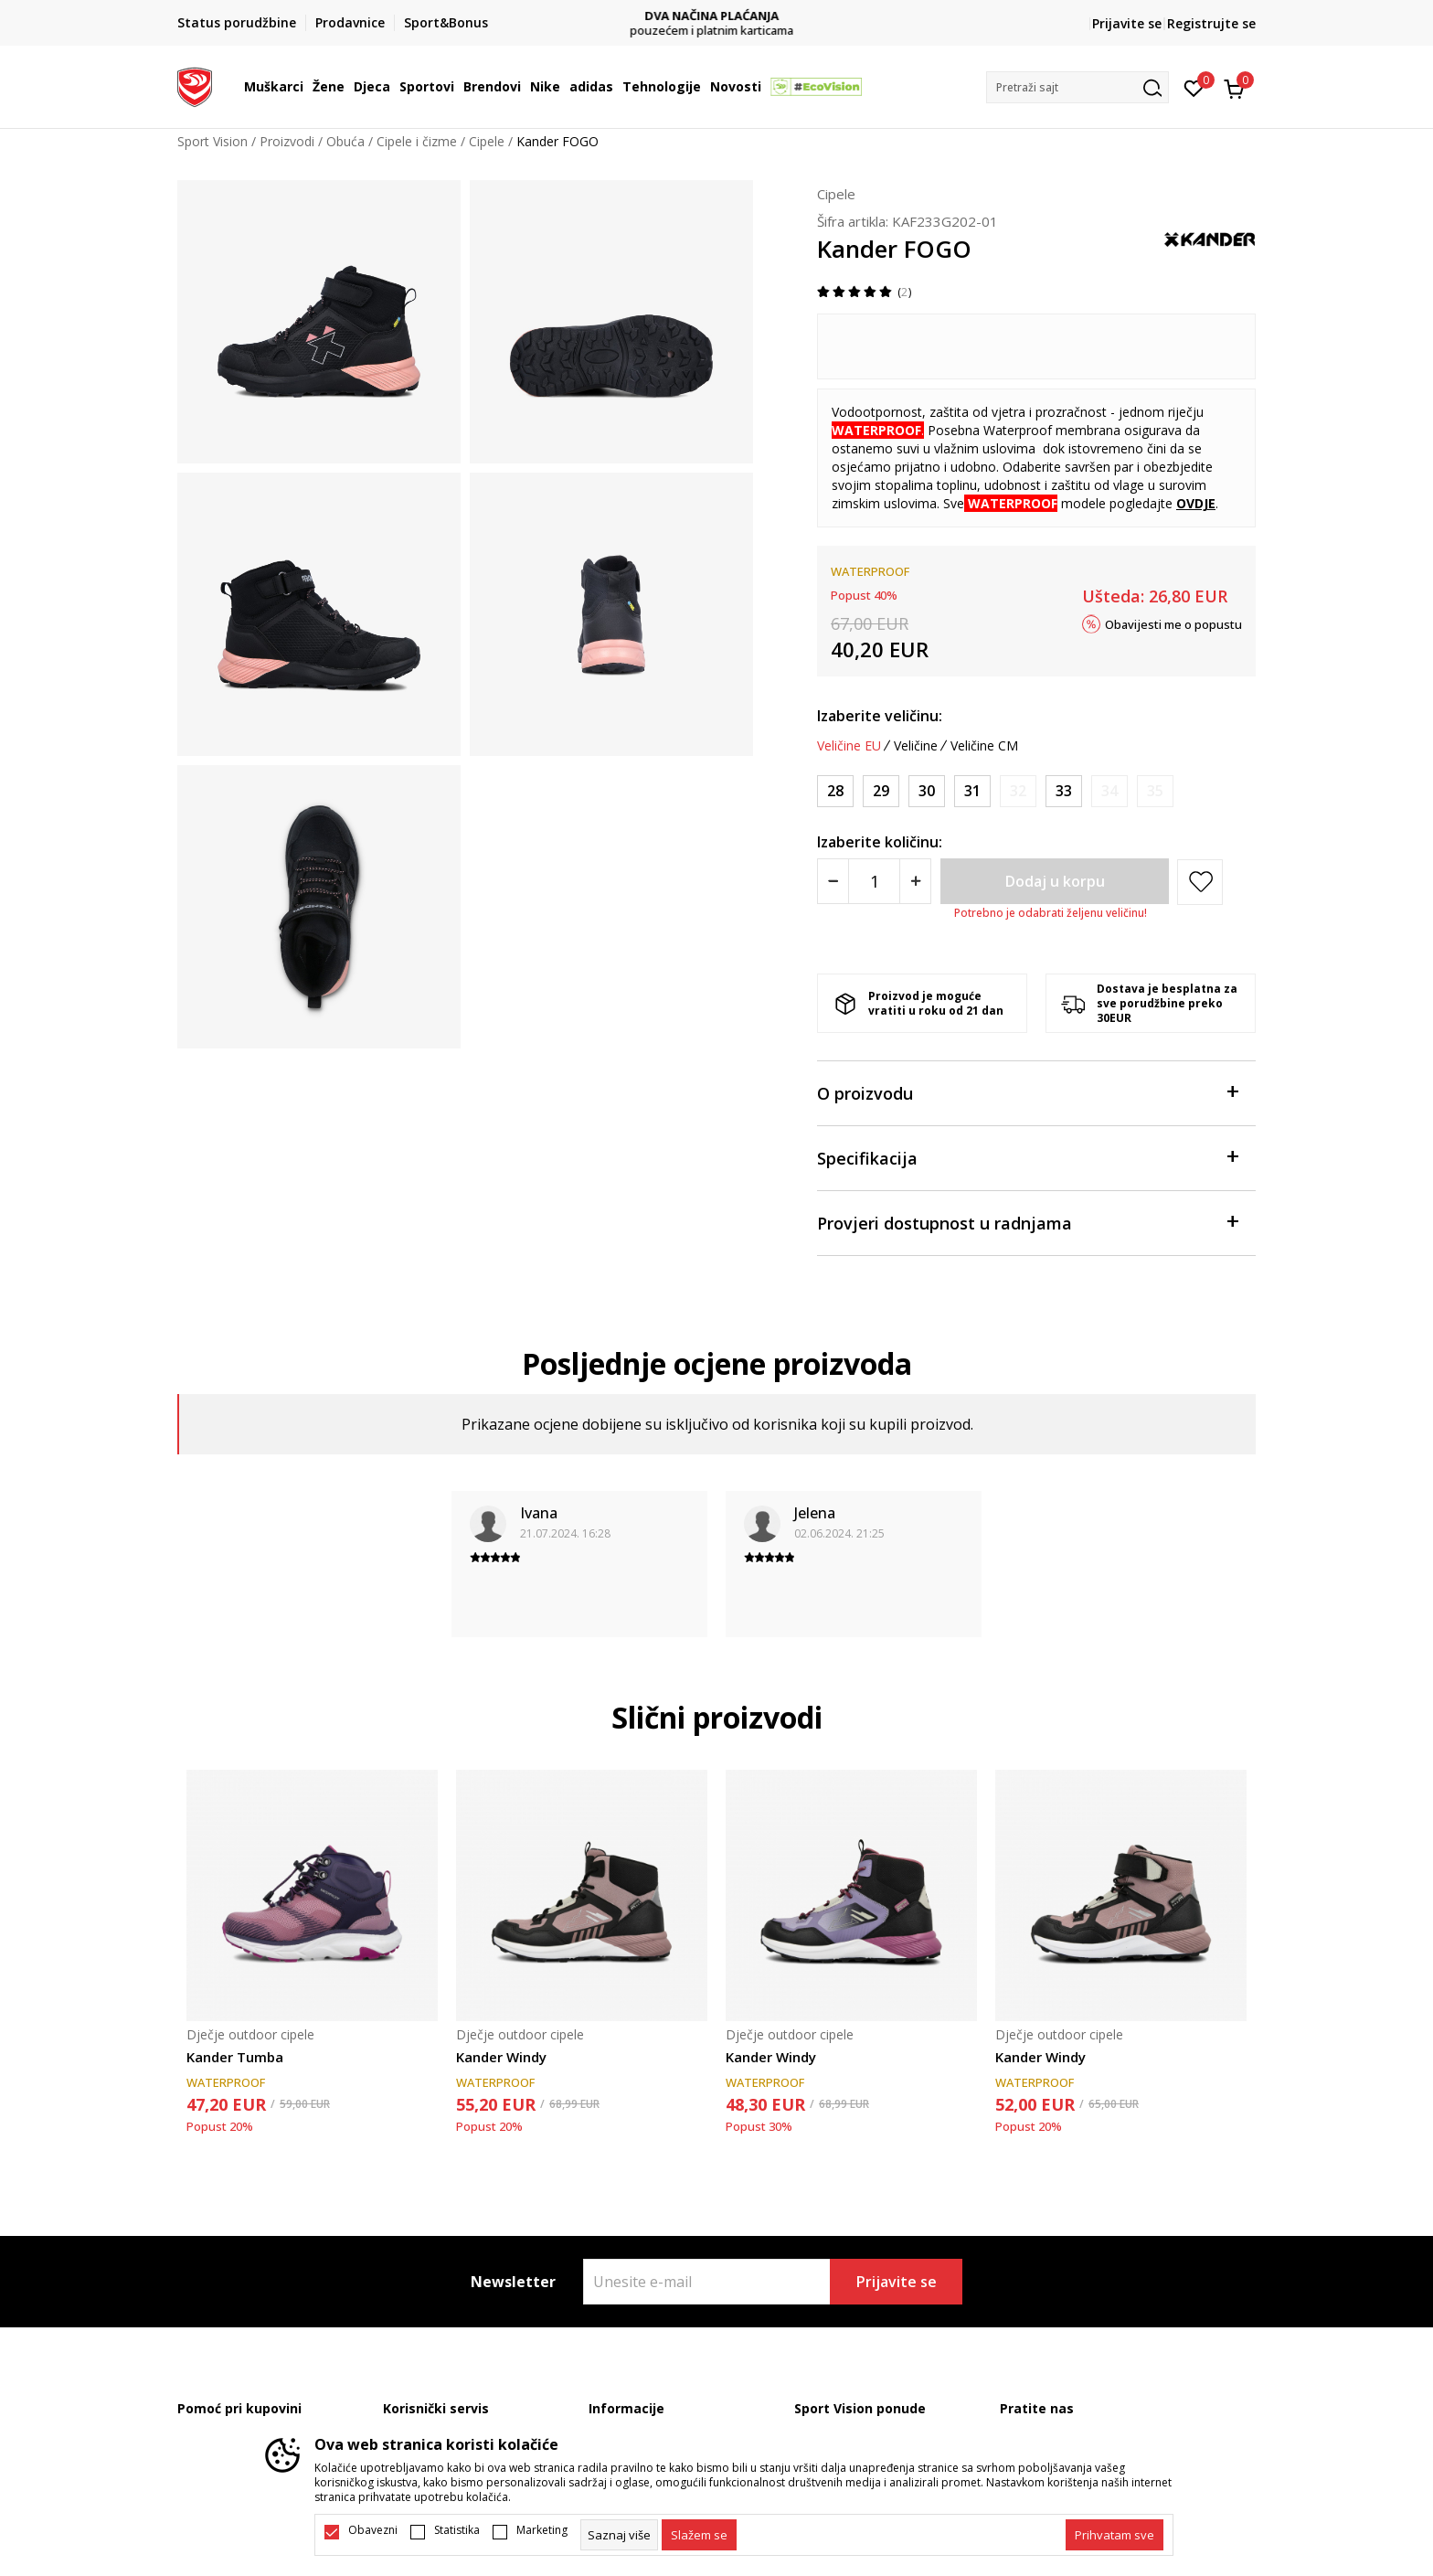 The width and height of the screenshot is (1433, 2576). Describe the element at coordinates (916, 746) in the screenshot. I see `Veličine [button]` at that location.